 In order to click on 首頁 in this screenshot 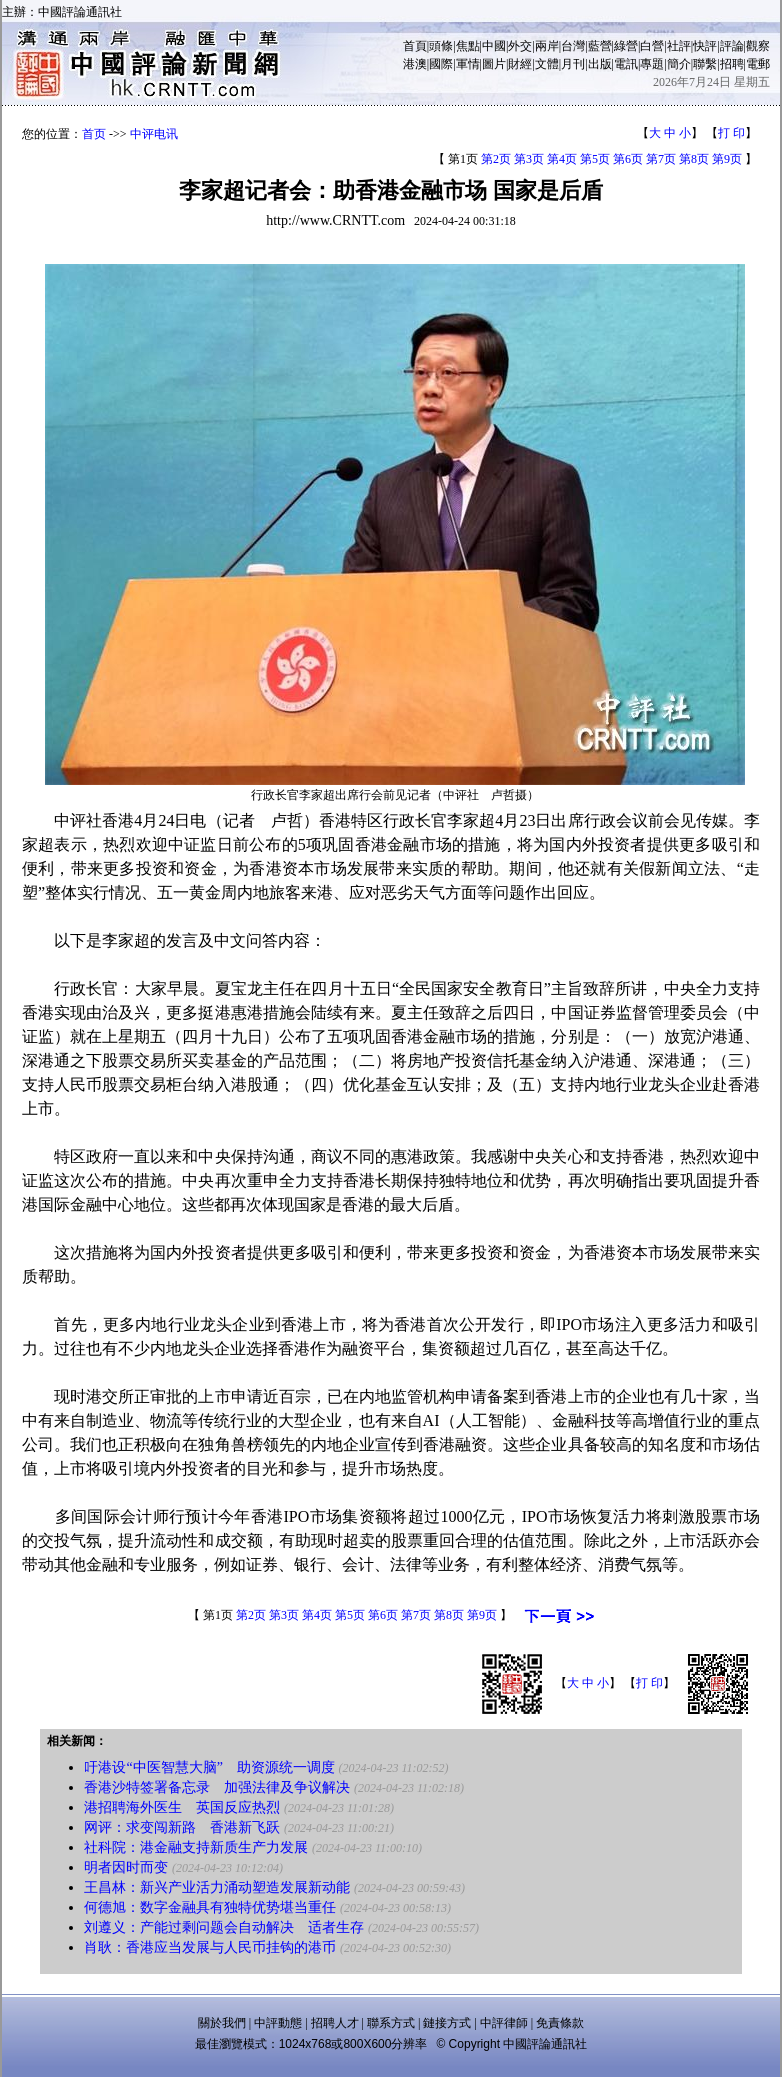, I will do `click(415, 46)`.